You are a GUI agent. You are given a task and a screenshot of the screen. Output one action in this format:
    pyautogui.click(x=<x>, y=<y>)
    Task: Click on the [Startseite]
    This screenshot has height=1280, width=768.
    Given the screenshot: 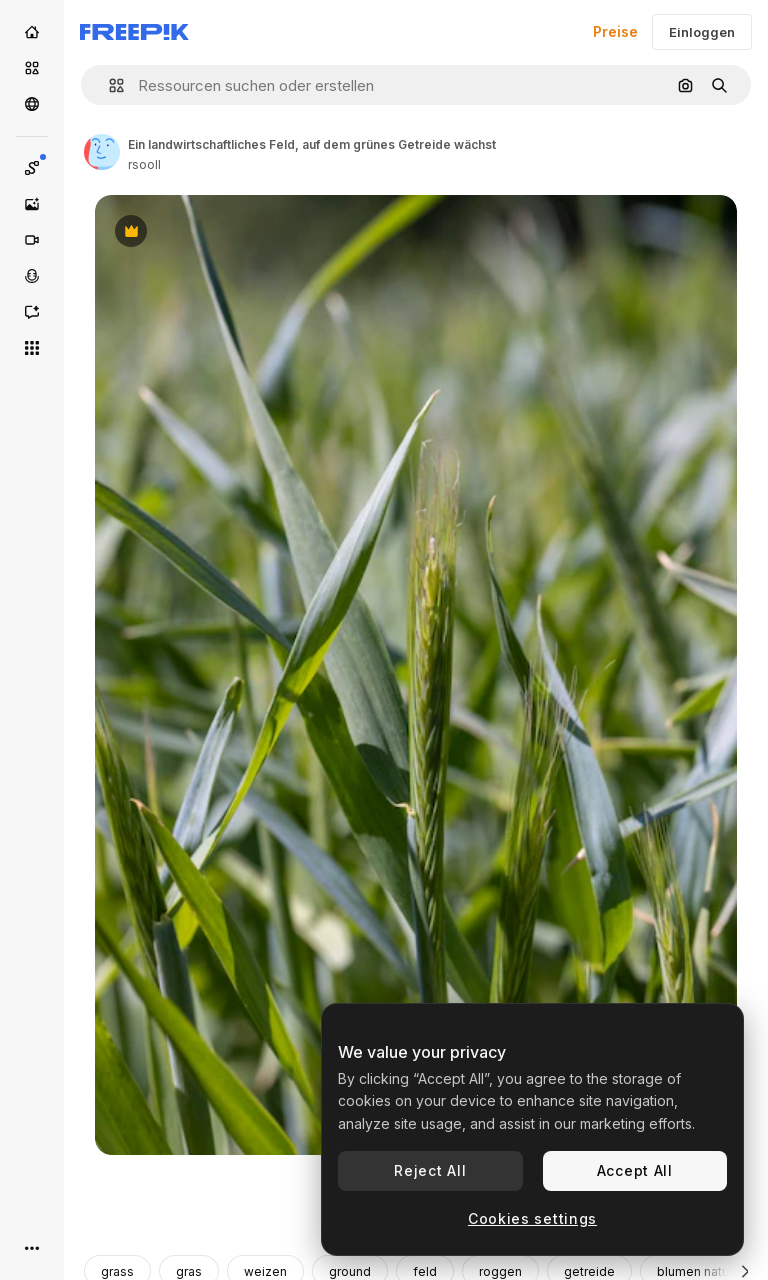 What is the action you would take?
    pyautogui.click(x=32, y=32)
    